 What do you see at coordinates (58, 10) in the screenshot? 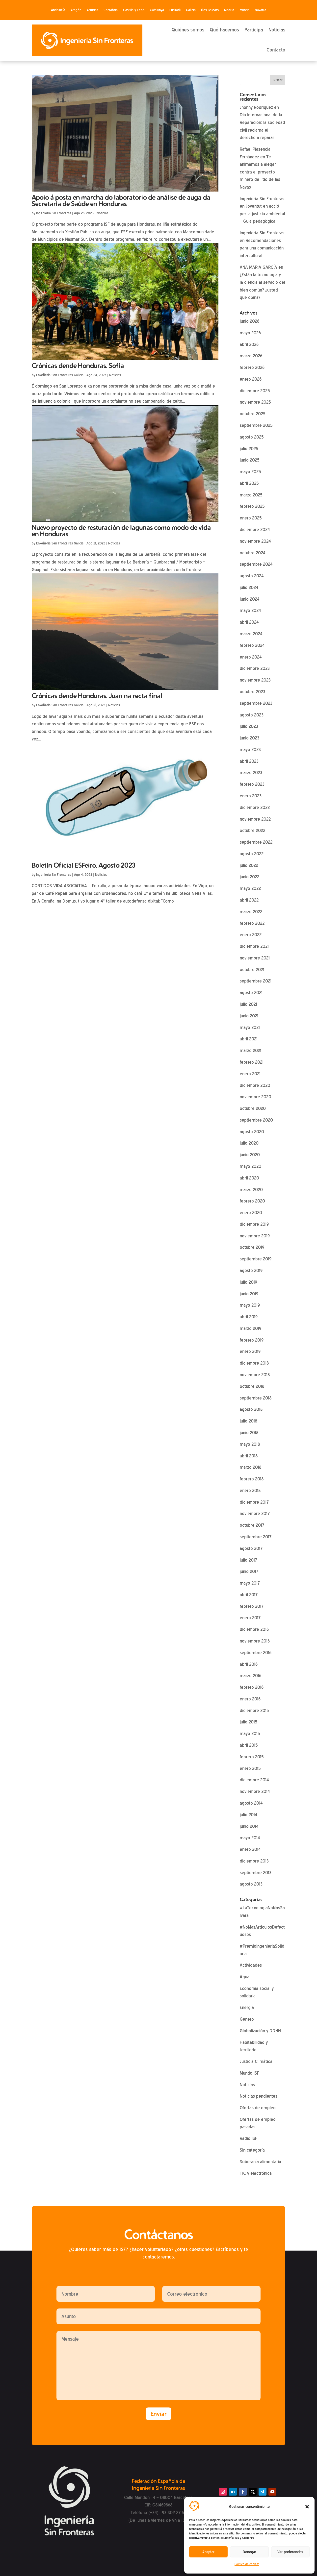
I see `Andalucía` at bounding box center [58, 10].